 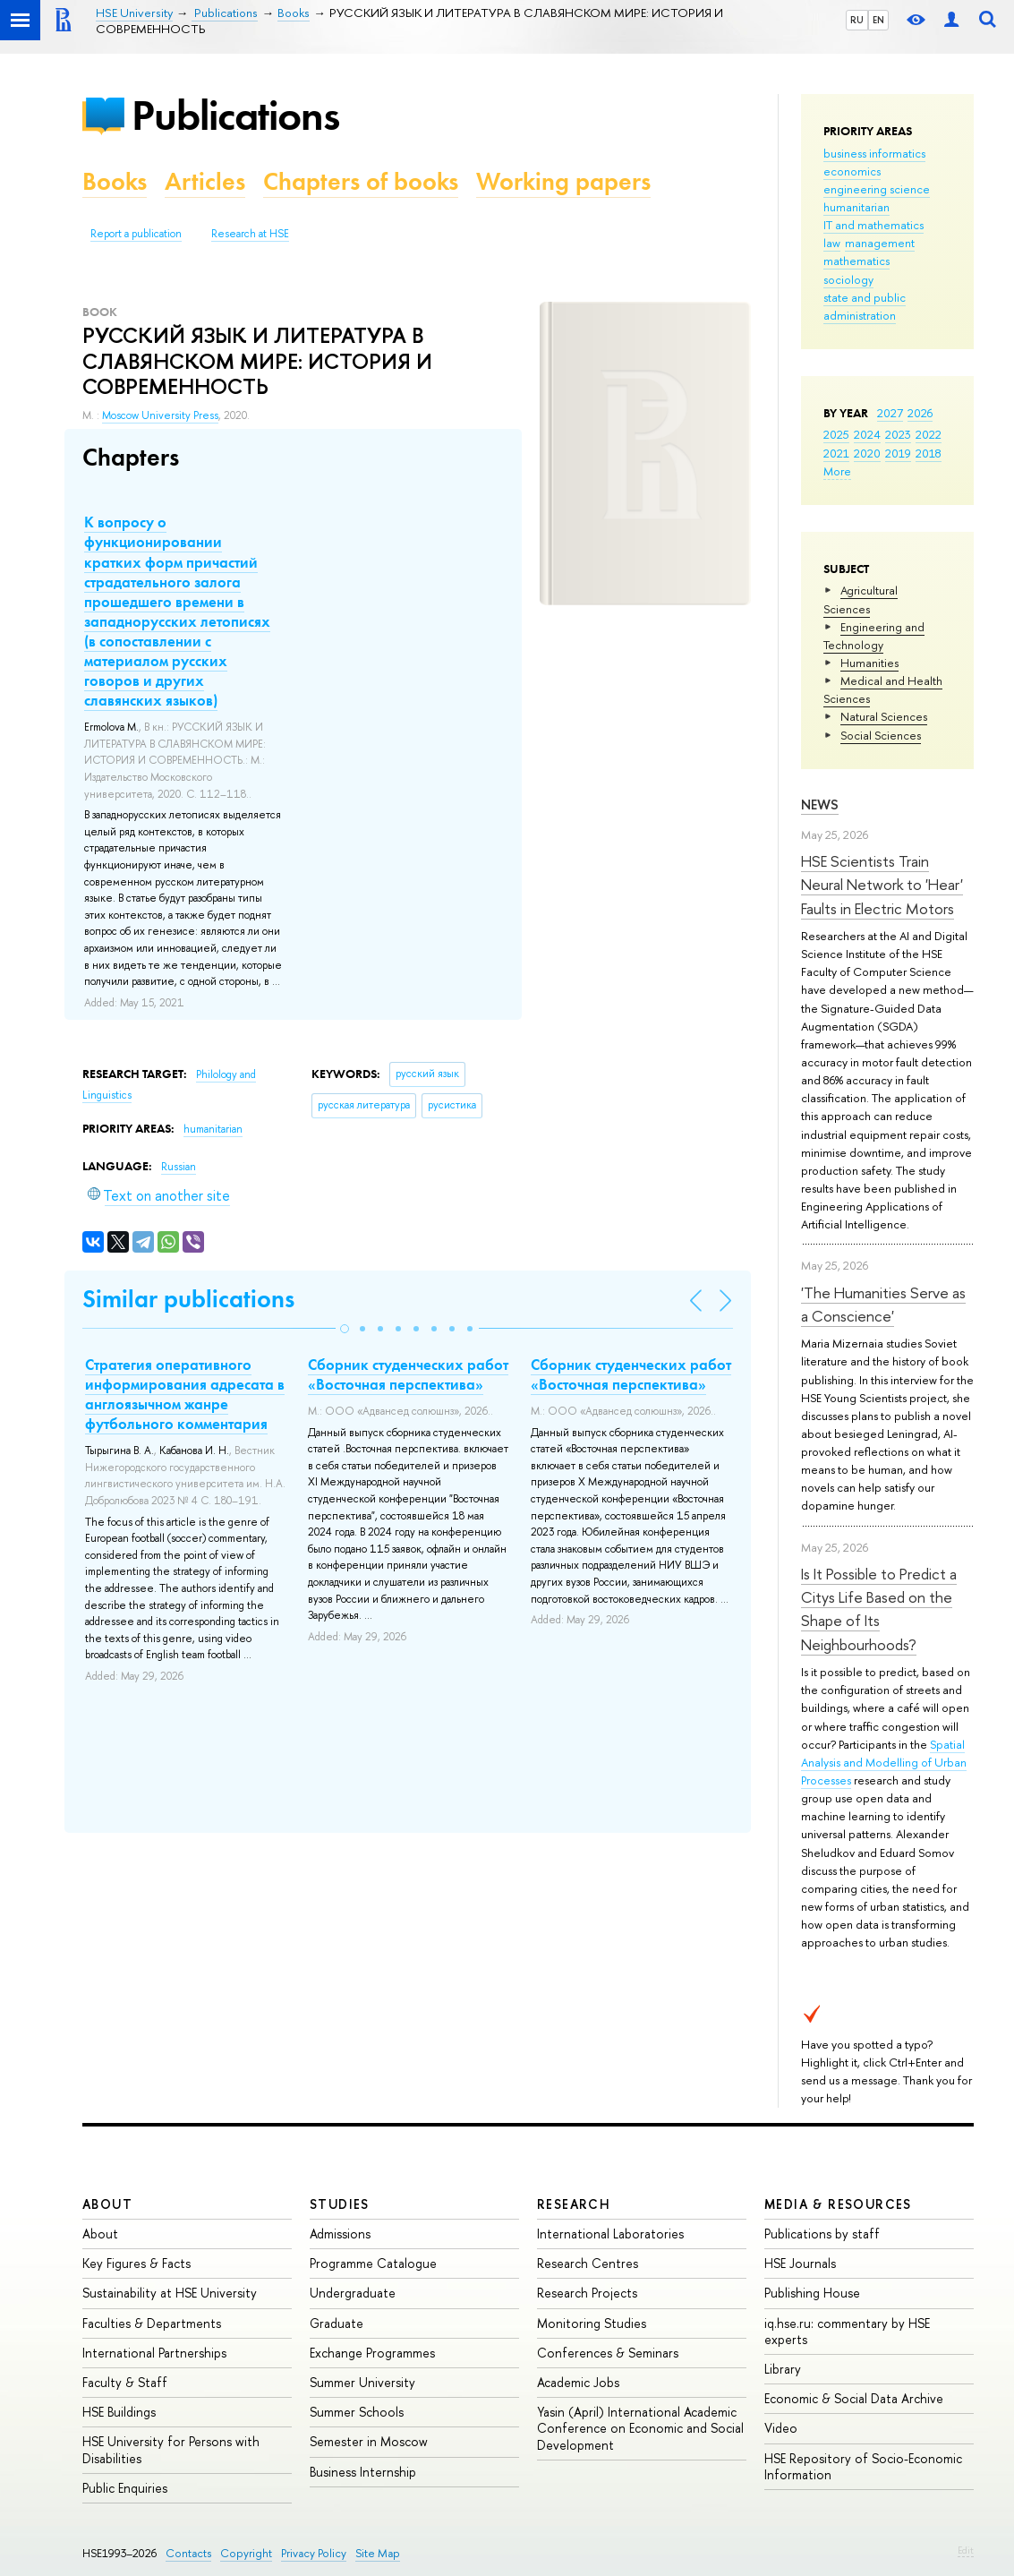 I want to click on Key Figures & Facts, so click(x=136, y=2263).